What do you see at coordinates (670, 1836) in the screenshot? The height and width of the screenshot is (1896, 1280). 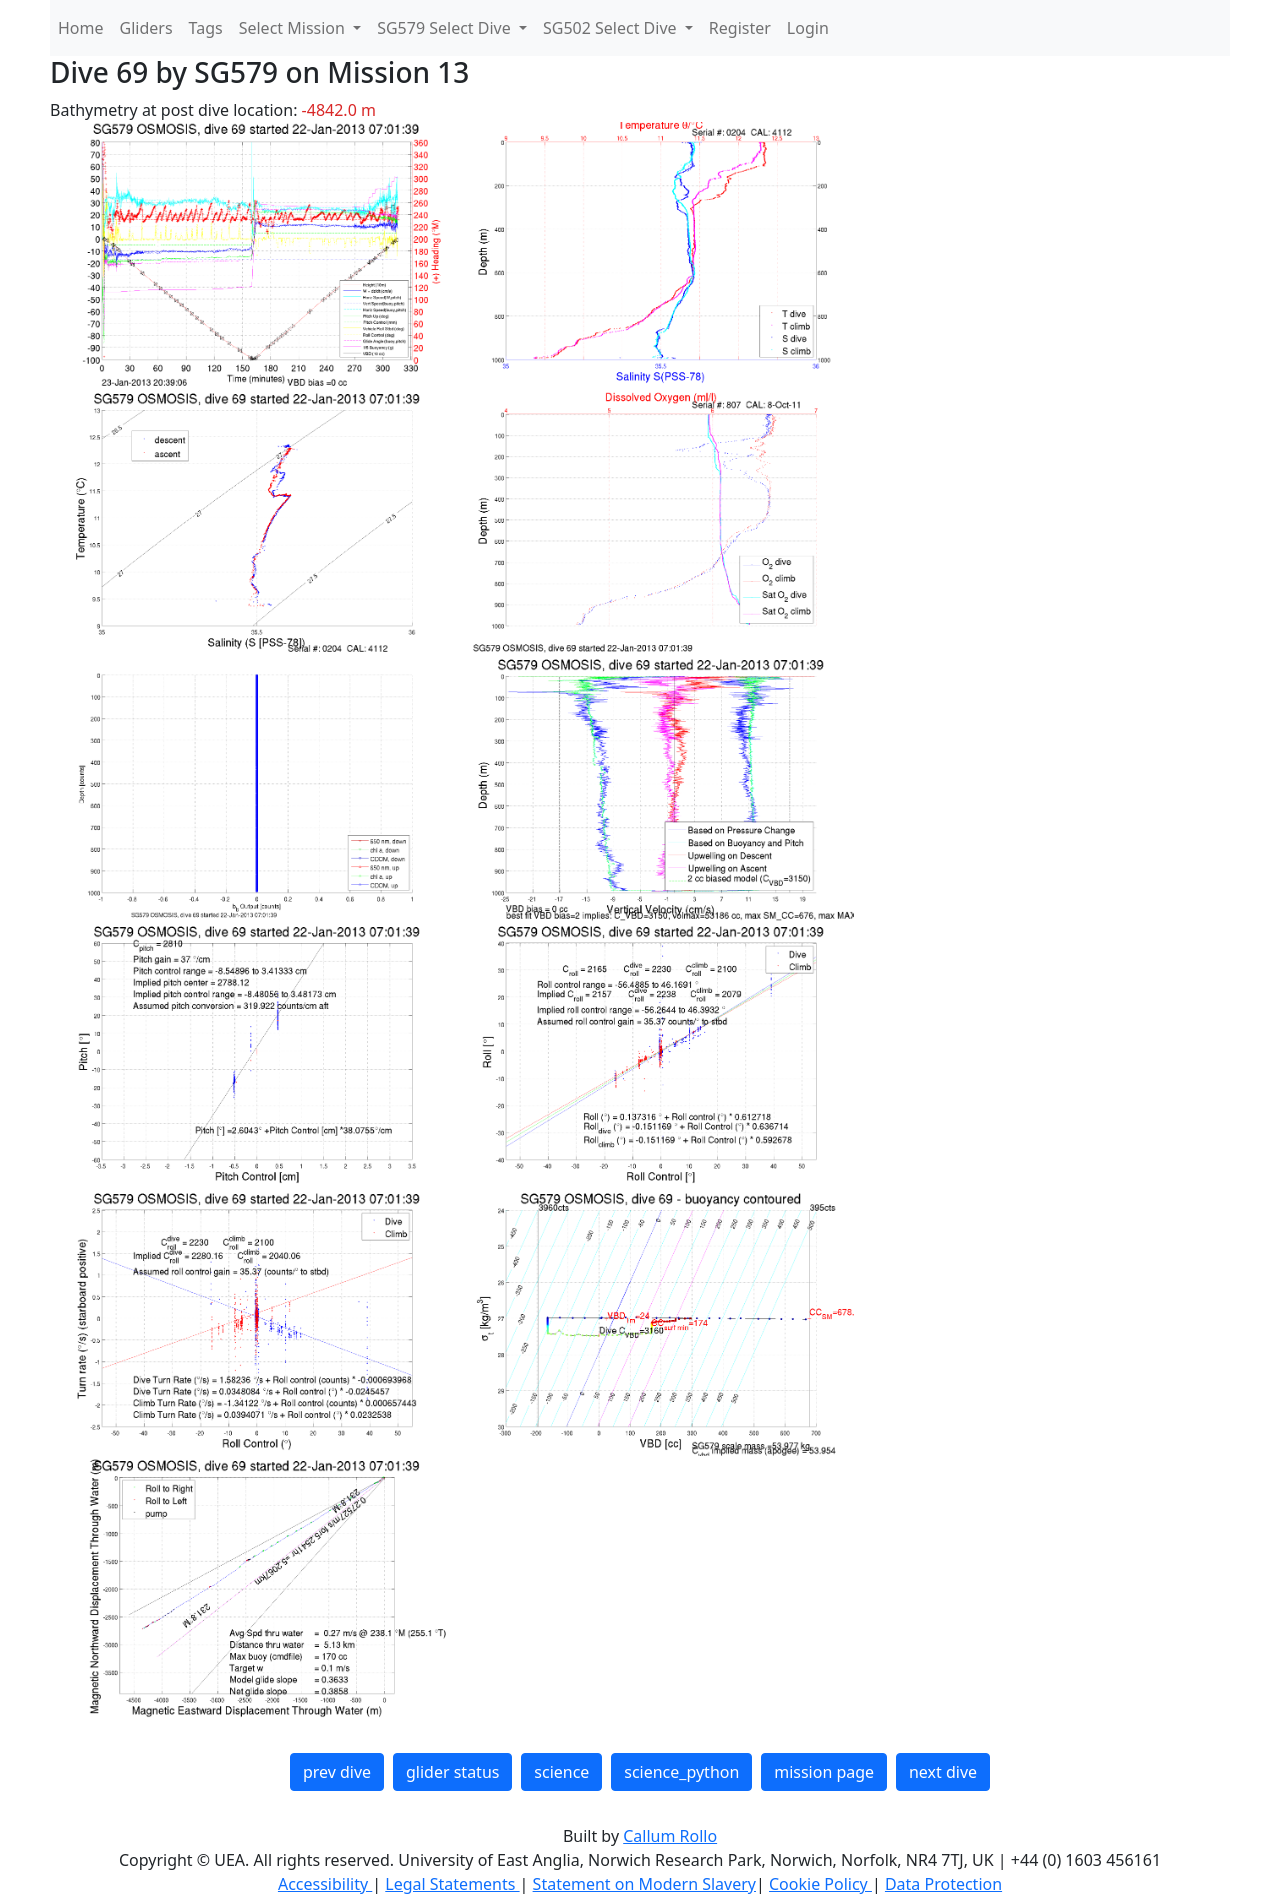 I see `Callum Rollo` at bounding box center [670, 1836].